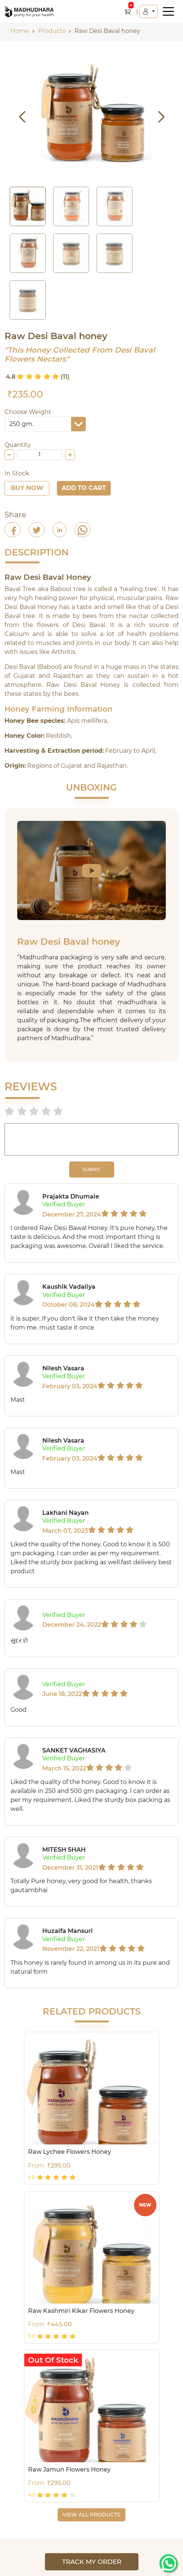 The image size is (183, 2576). Describe the element at coordinates (91, 2562) in the screenshot. I see `Track My Order` at that location.